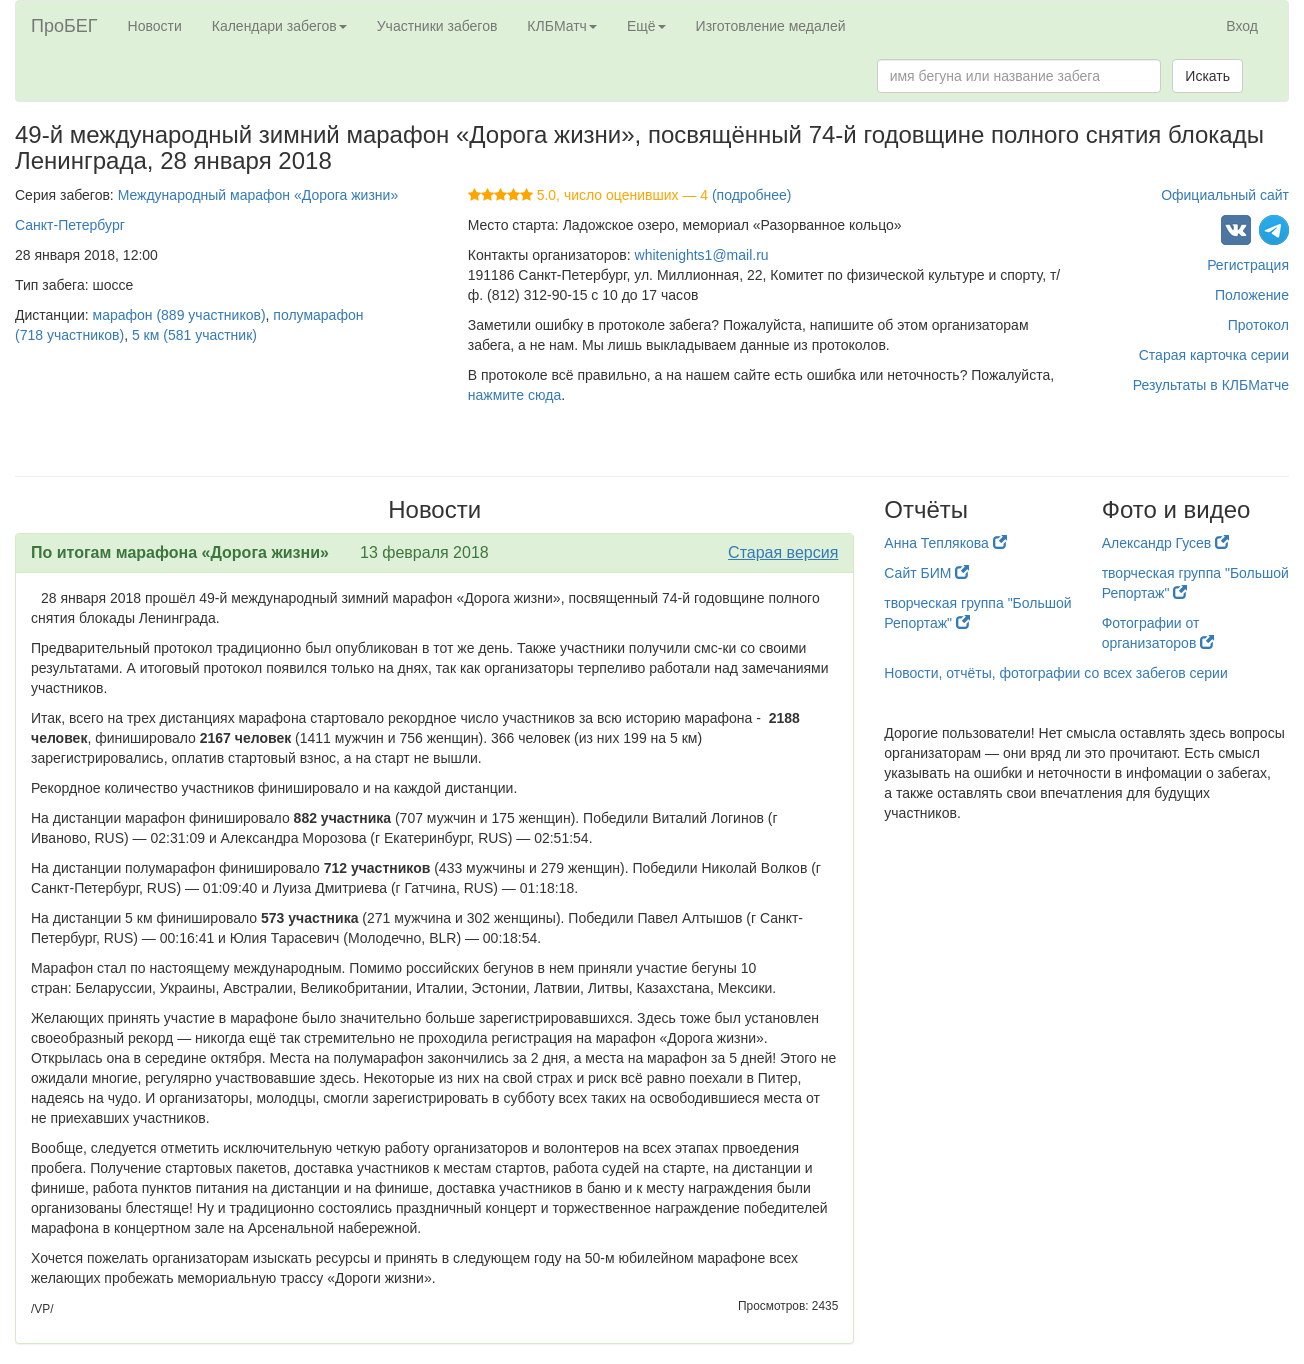 The height and width of the screenshot is (1364, 1304). Describe the element at coordinates (562, 26) in the screenshot. I see `КЛБМатч [button]` at that location.